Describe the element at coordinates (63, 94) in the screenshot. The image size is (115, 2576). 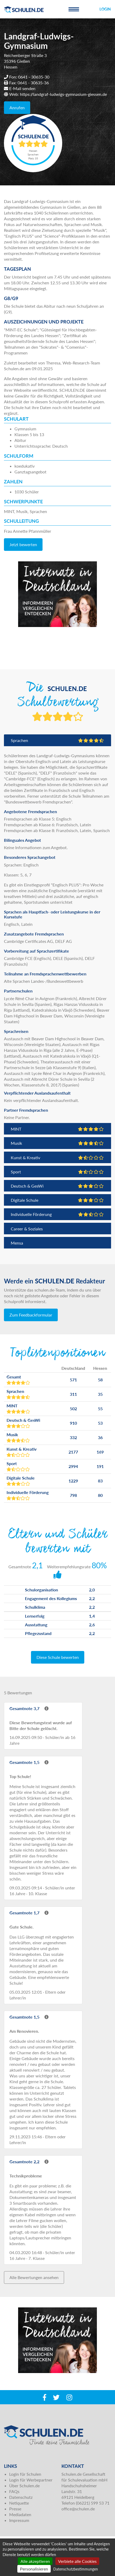
I see `https://landgraf-ludwigs-gymnasium-giessen.de` at that location.